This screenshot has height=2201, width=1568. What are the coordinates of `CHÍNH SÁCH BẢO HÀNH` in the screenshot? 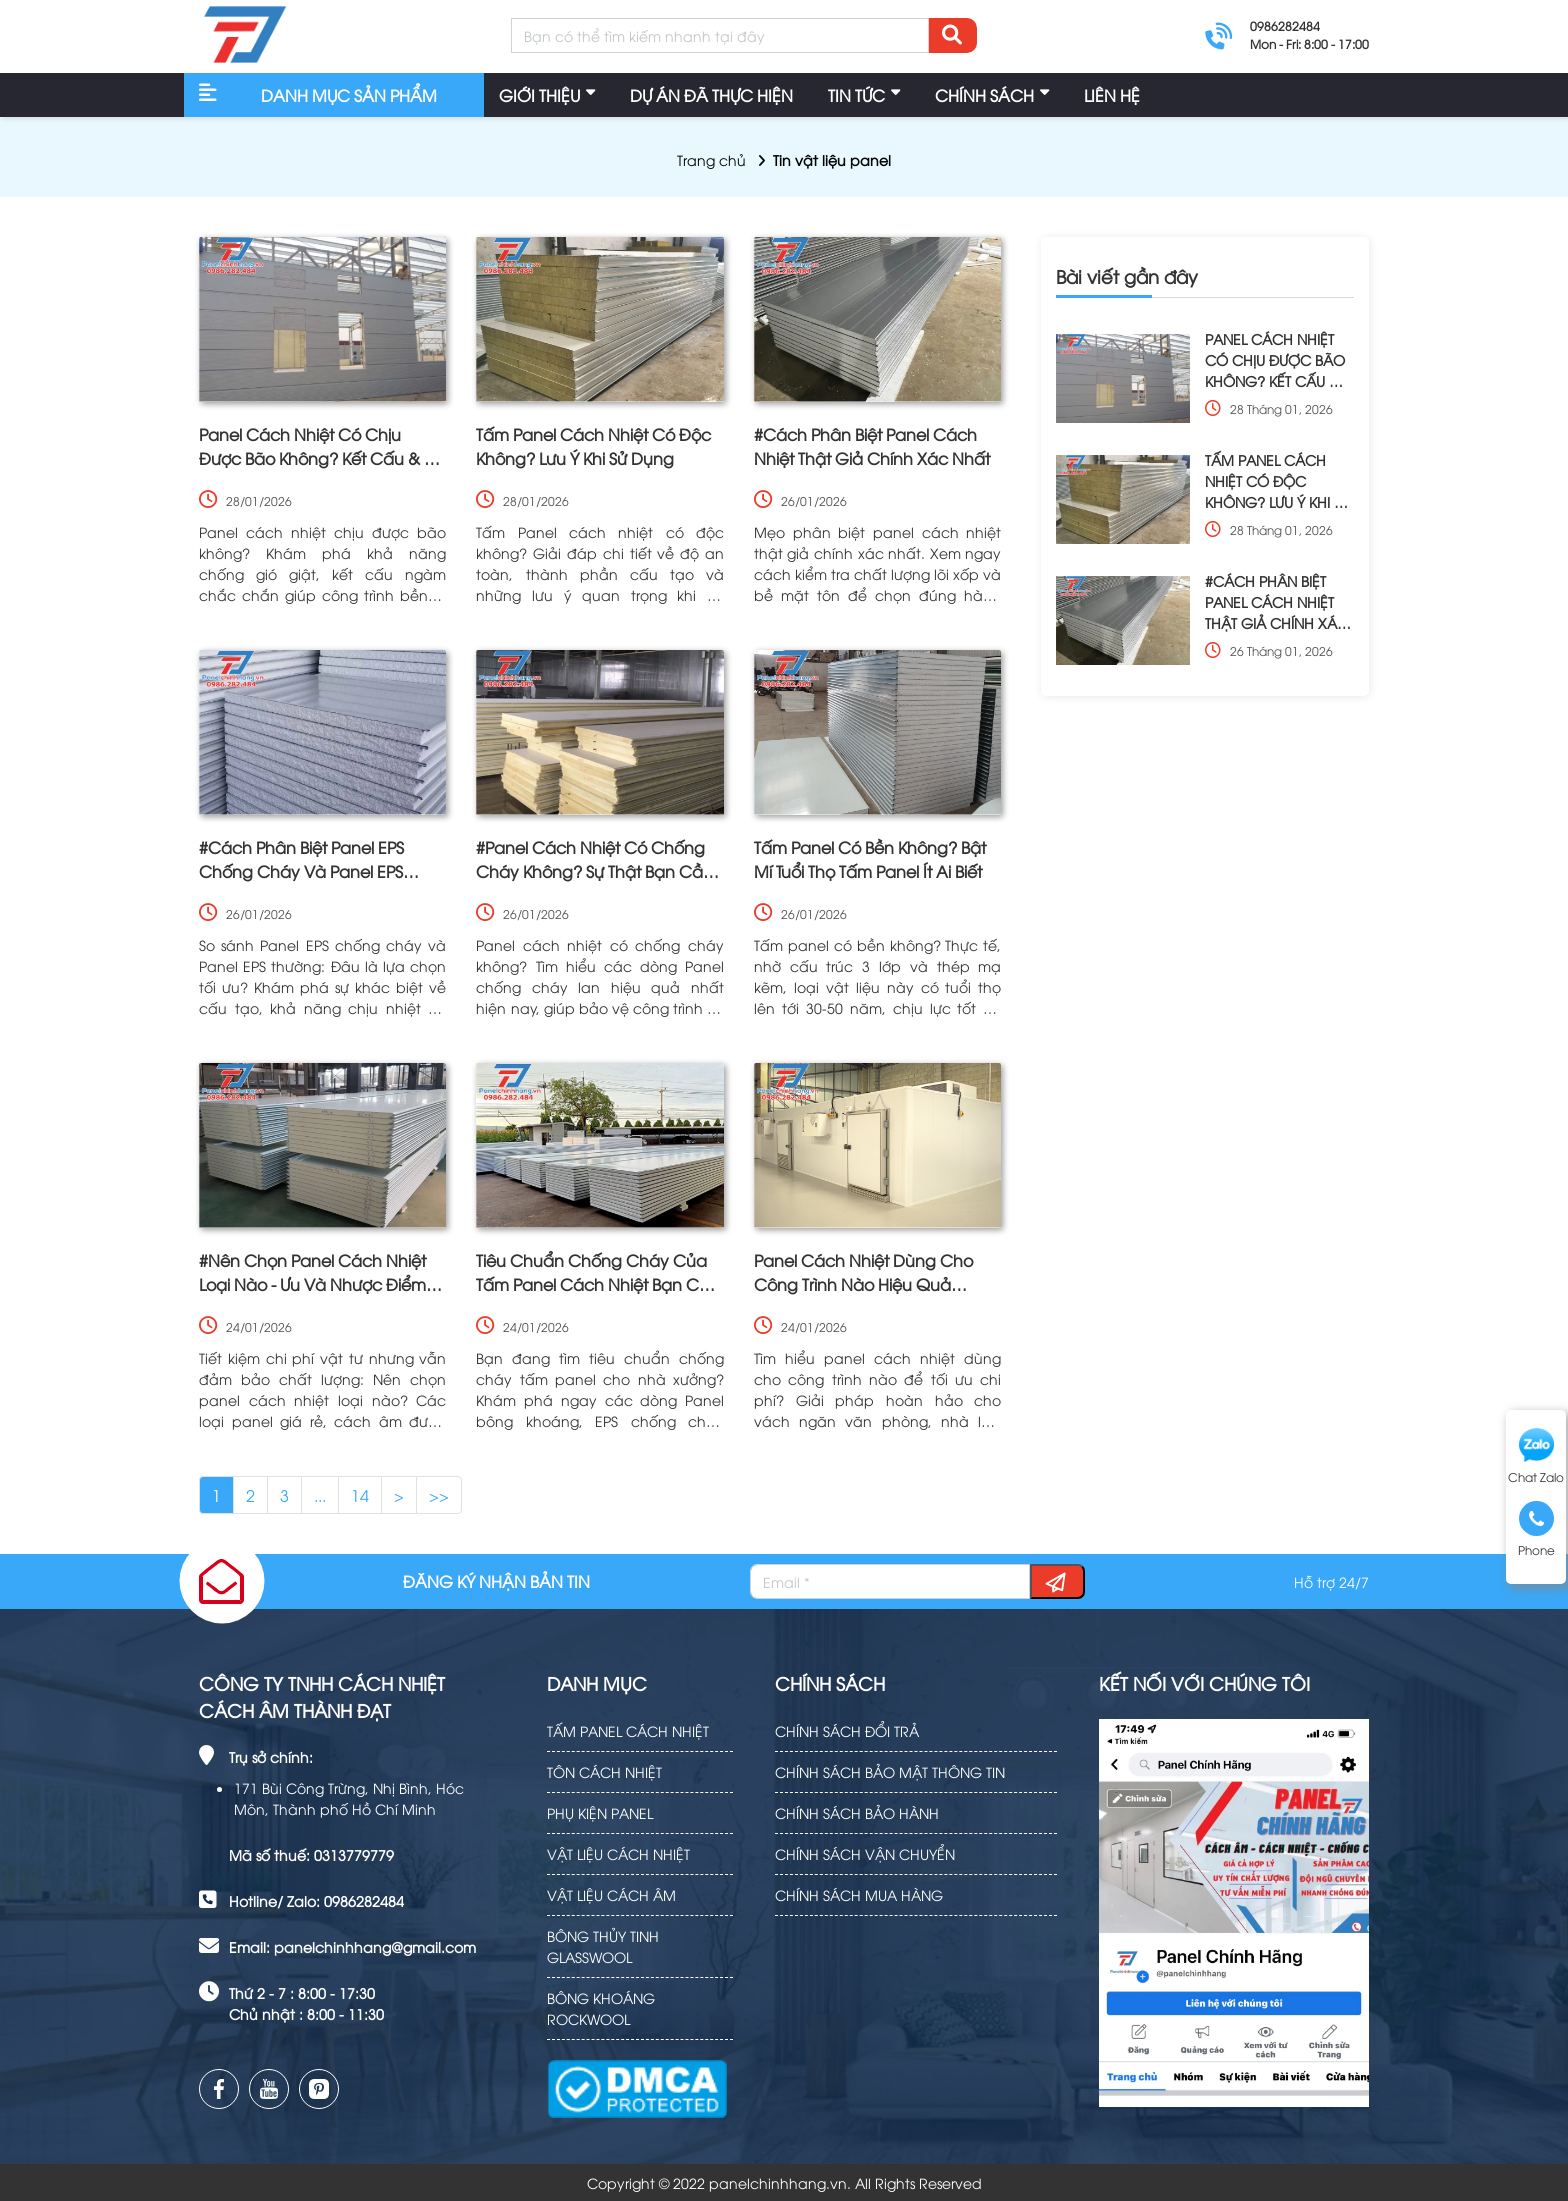 It's located at (857, 1812).